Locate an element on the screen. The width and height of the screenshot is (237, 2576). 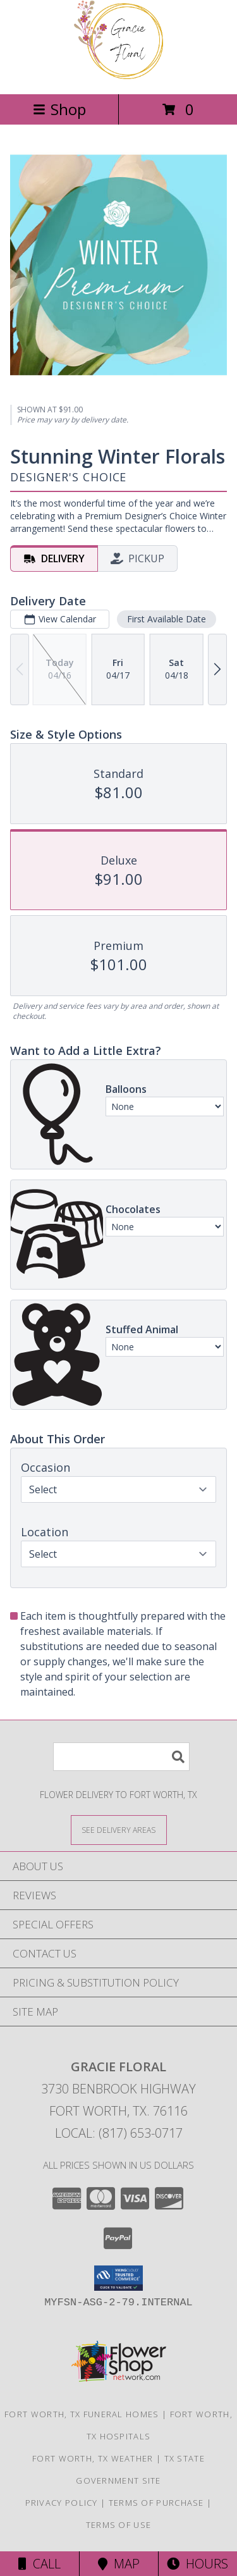
Terms of Use is located at coordinates (119, 2524).